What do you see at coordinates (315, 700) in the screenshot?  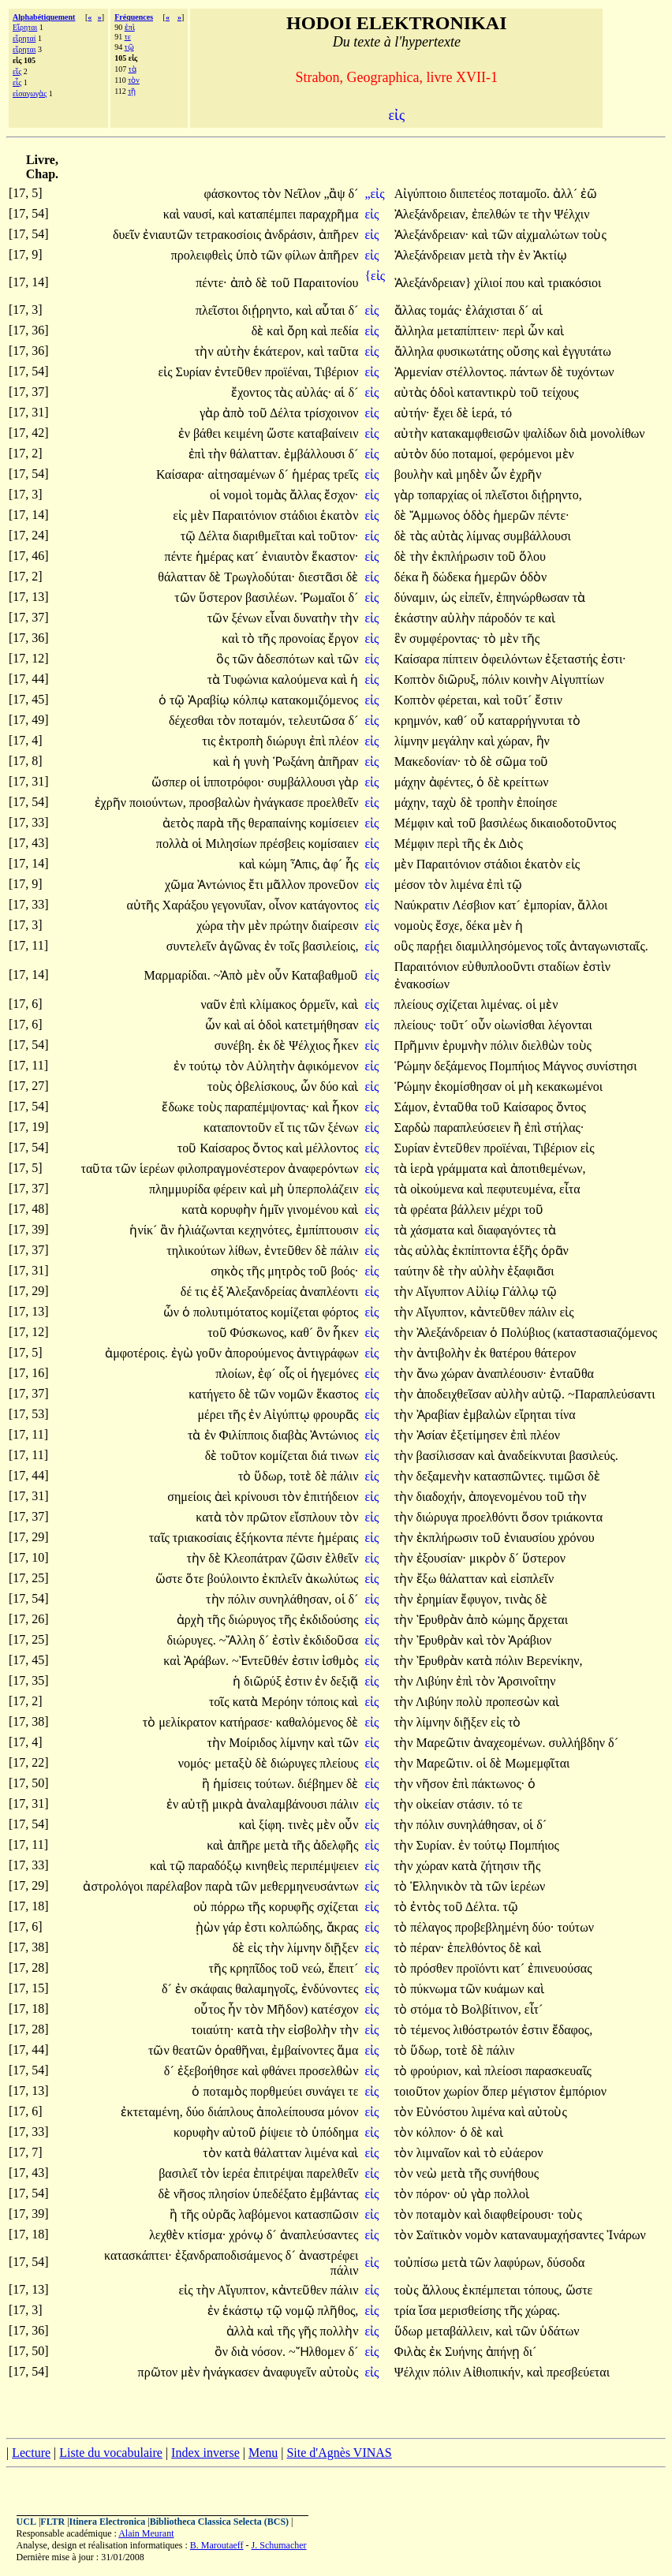 I see `κατακομιζόμενος` at bounding box center [315, 700].